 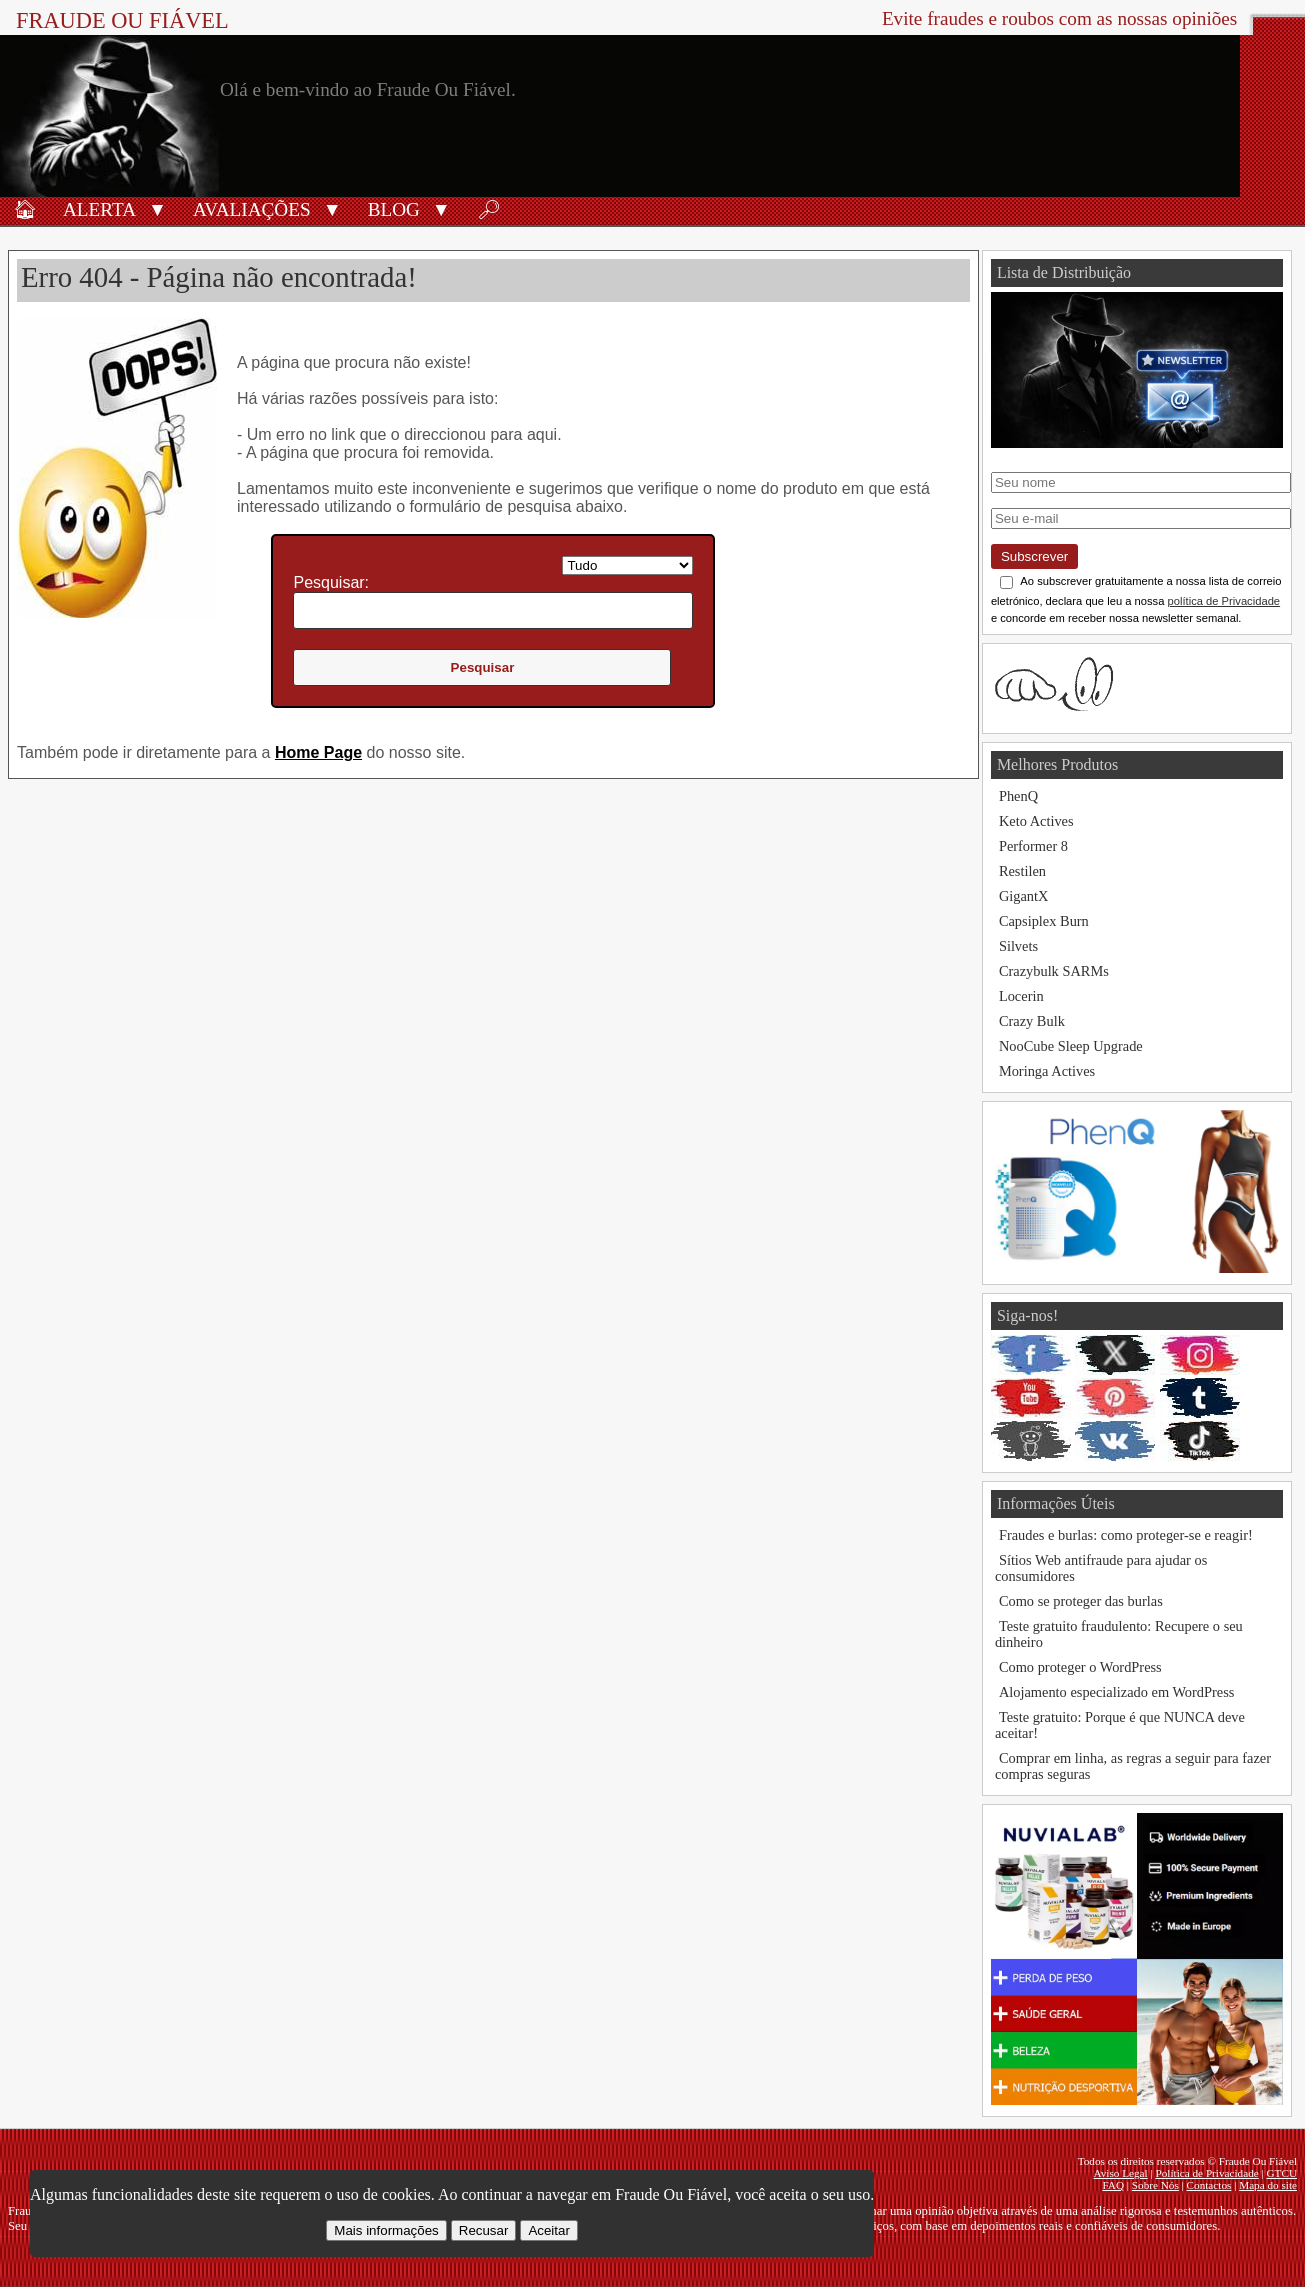 What do you see at coordinates (318, 752) in the screenshot?
I see `Home Page` at bounding box center [318, 752].